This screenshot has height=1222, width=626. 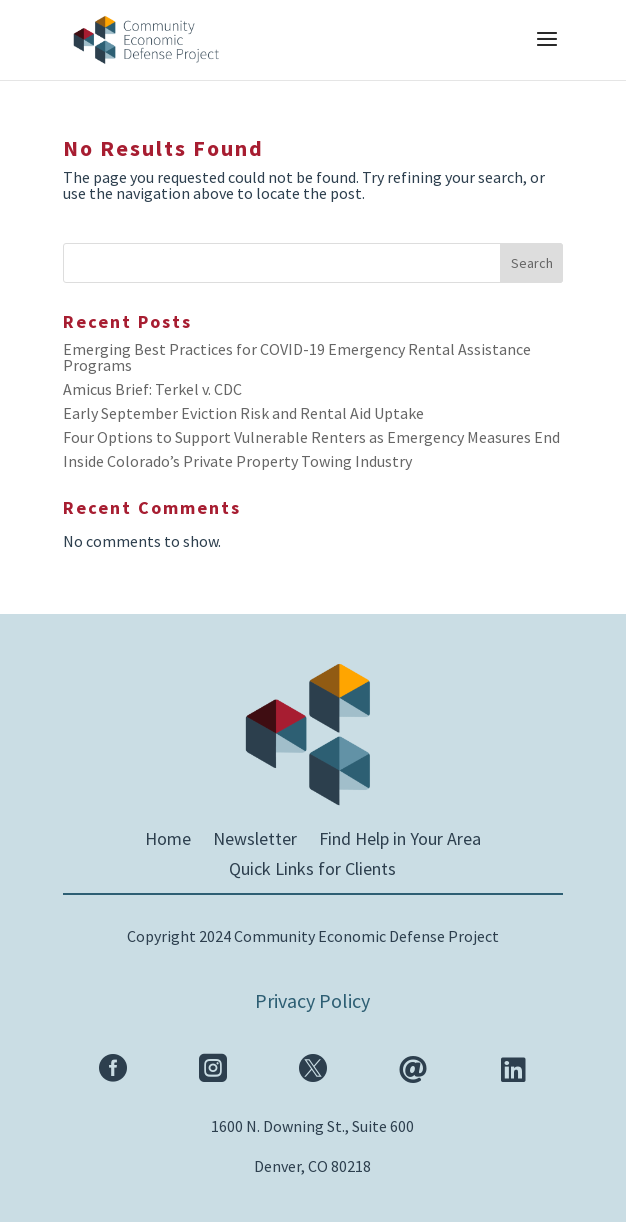 What do you see at coordinates (532, 263) in the screenshot?
I see `Search` at bounding box center [532, 263].